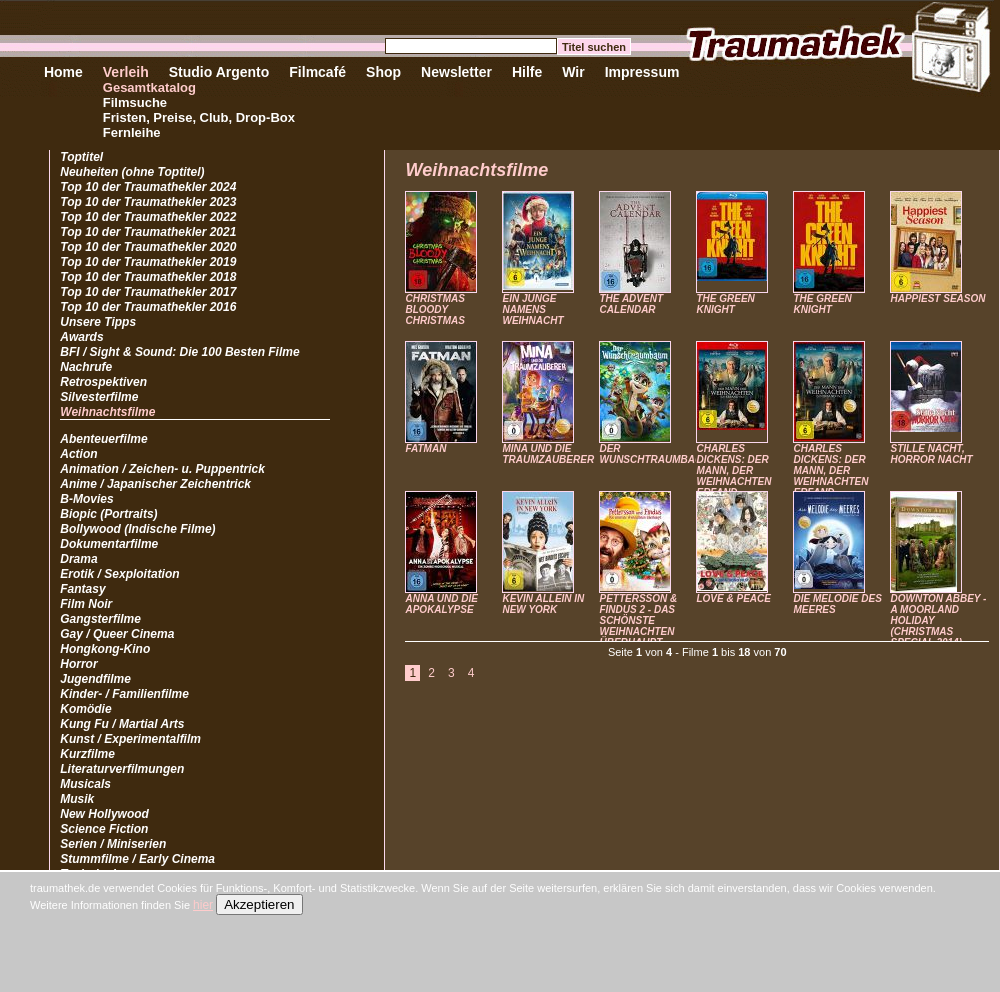 Image resolution: width=1000 pixels, height=992 pixels. What do you see at coordinates (86, 499) in the screenshot?
I see `B-Movies` at bounding box center [86, 499].